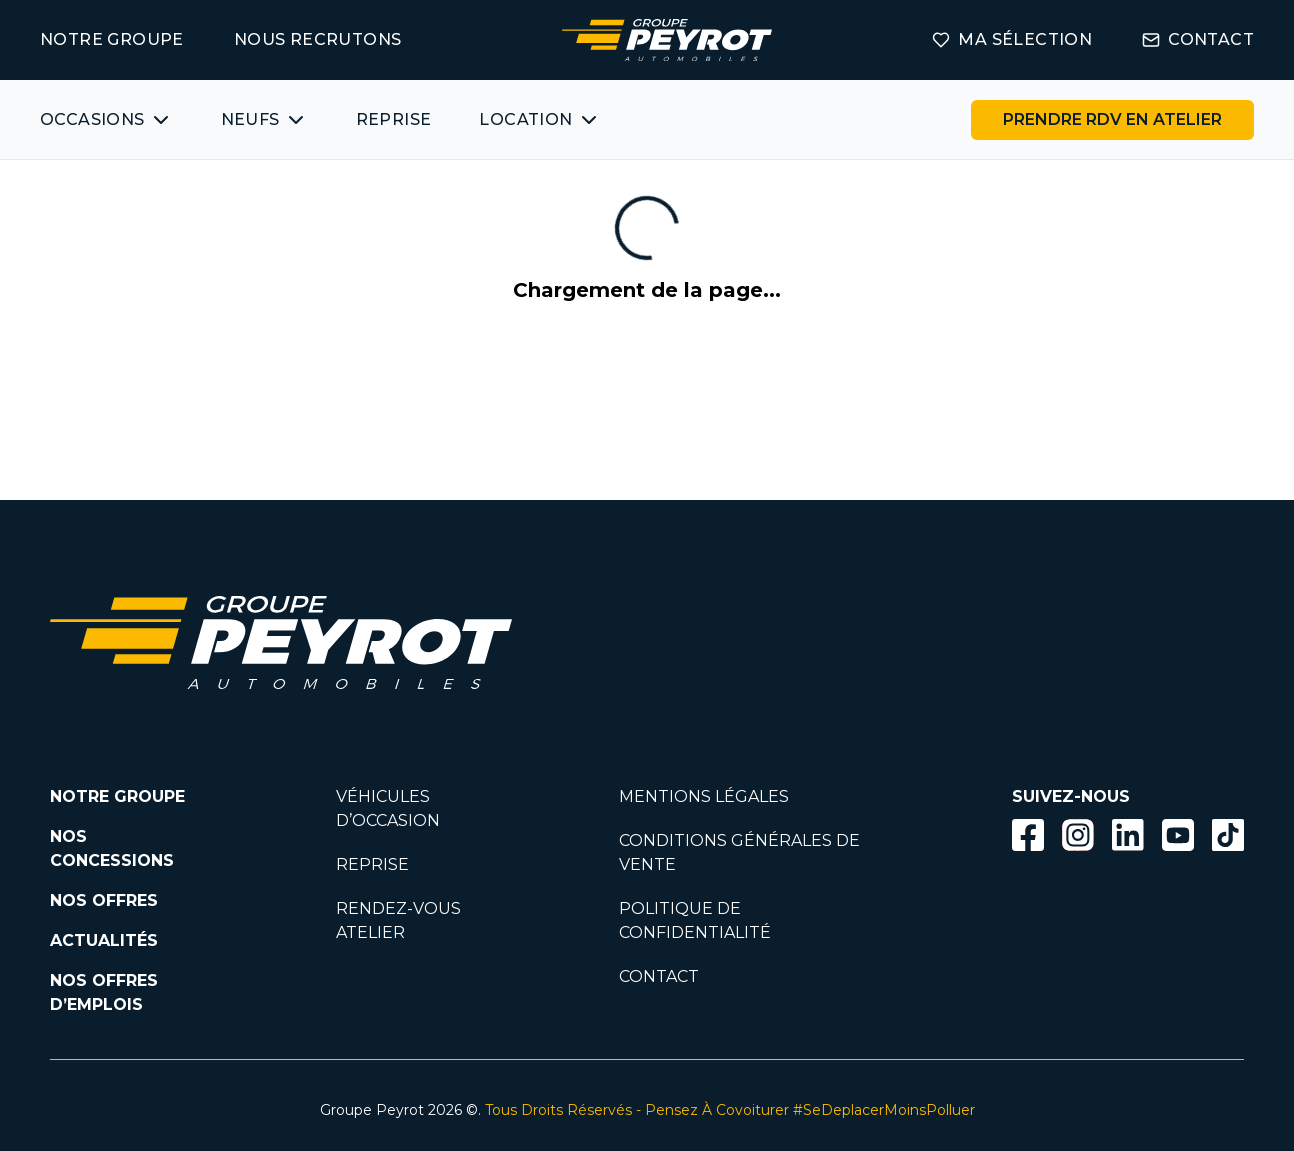  I want to click on ACTUALITÉS [Lien vers la page nos actualités.], so click(104, 940).